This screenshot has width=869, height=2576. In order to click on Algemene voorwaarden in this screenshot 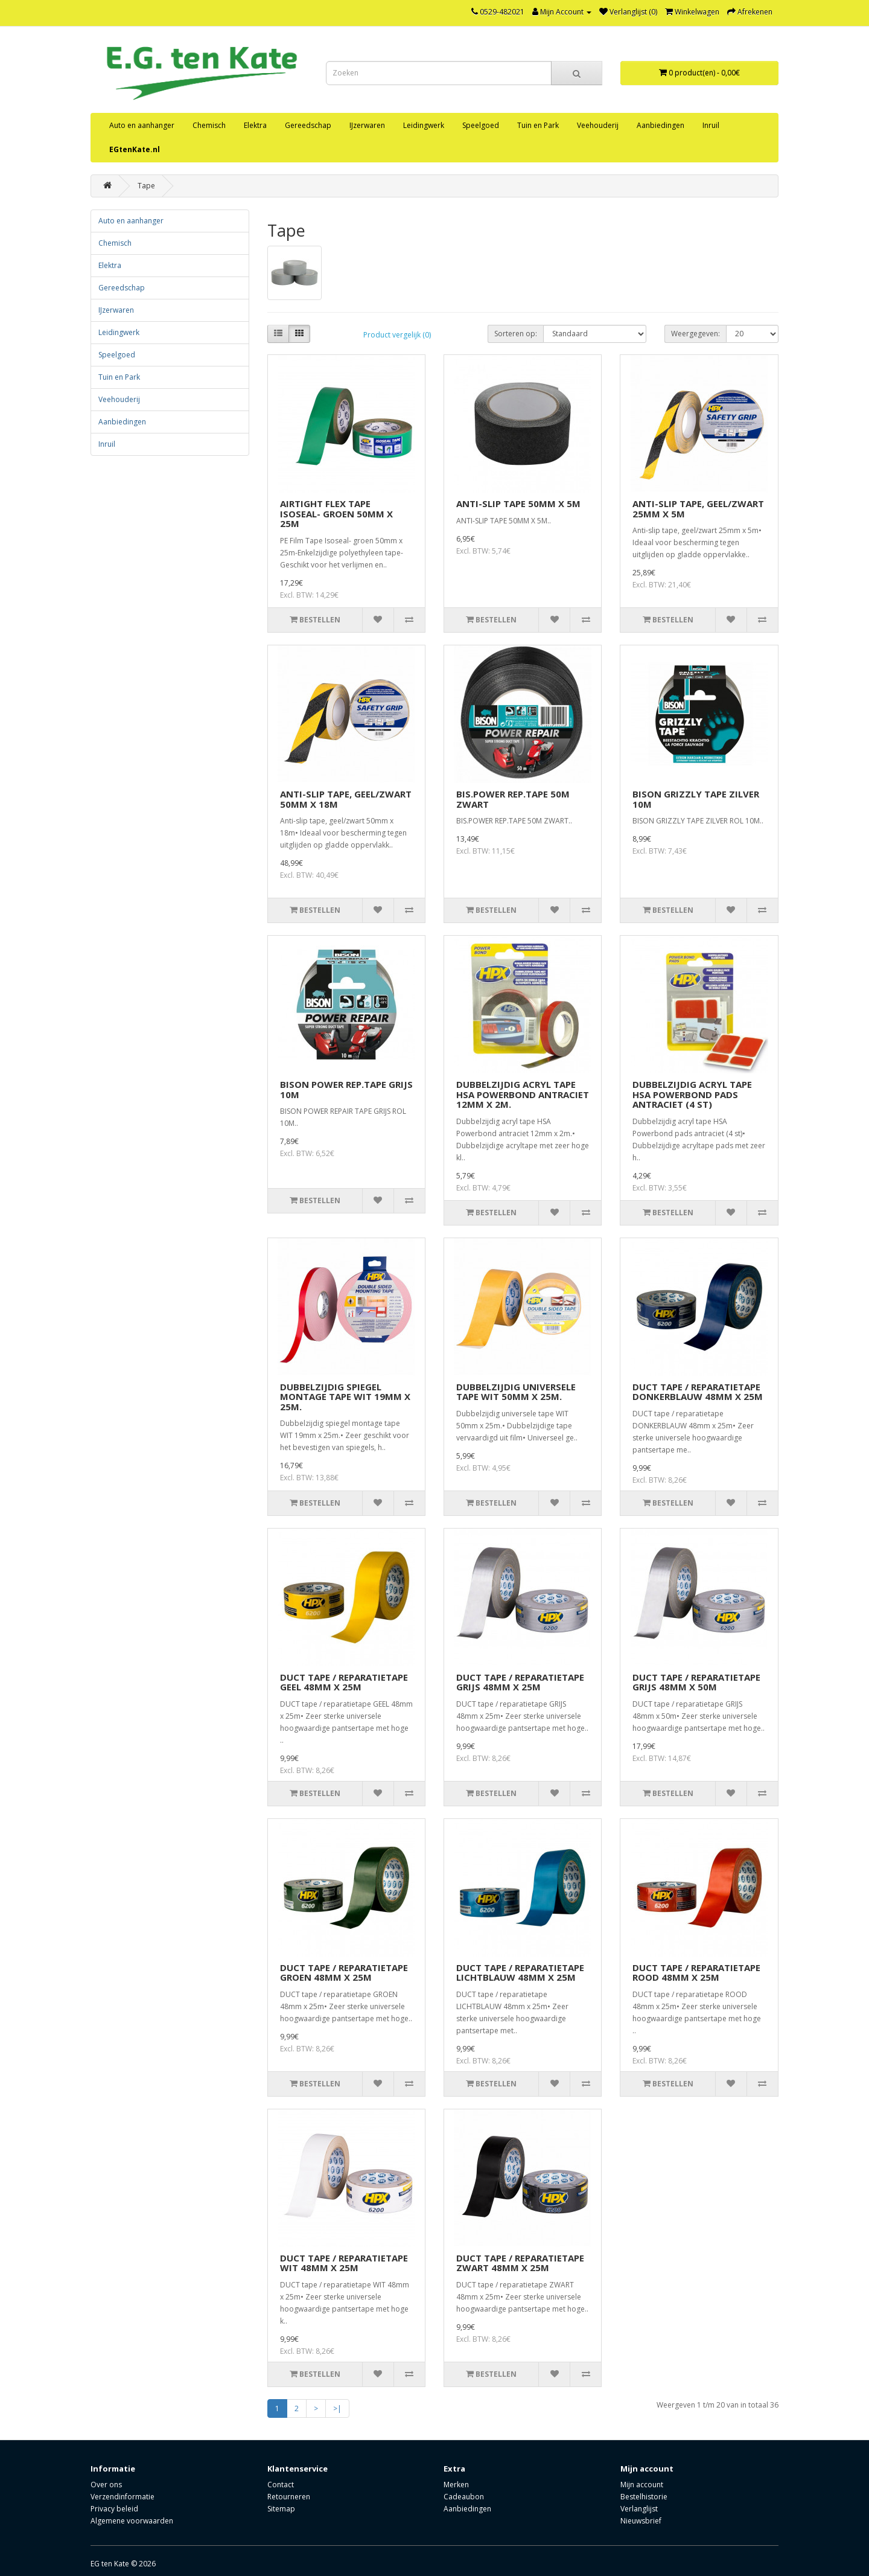, I will do `click(132, 2521)`.